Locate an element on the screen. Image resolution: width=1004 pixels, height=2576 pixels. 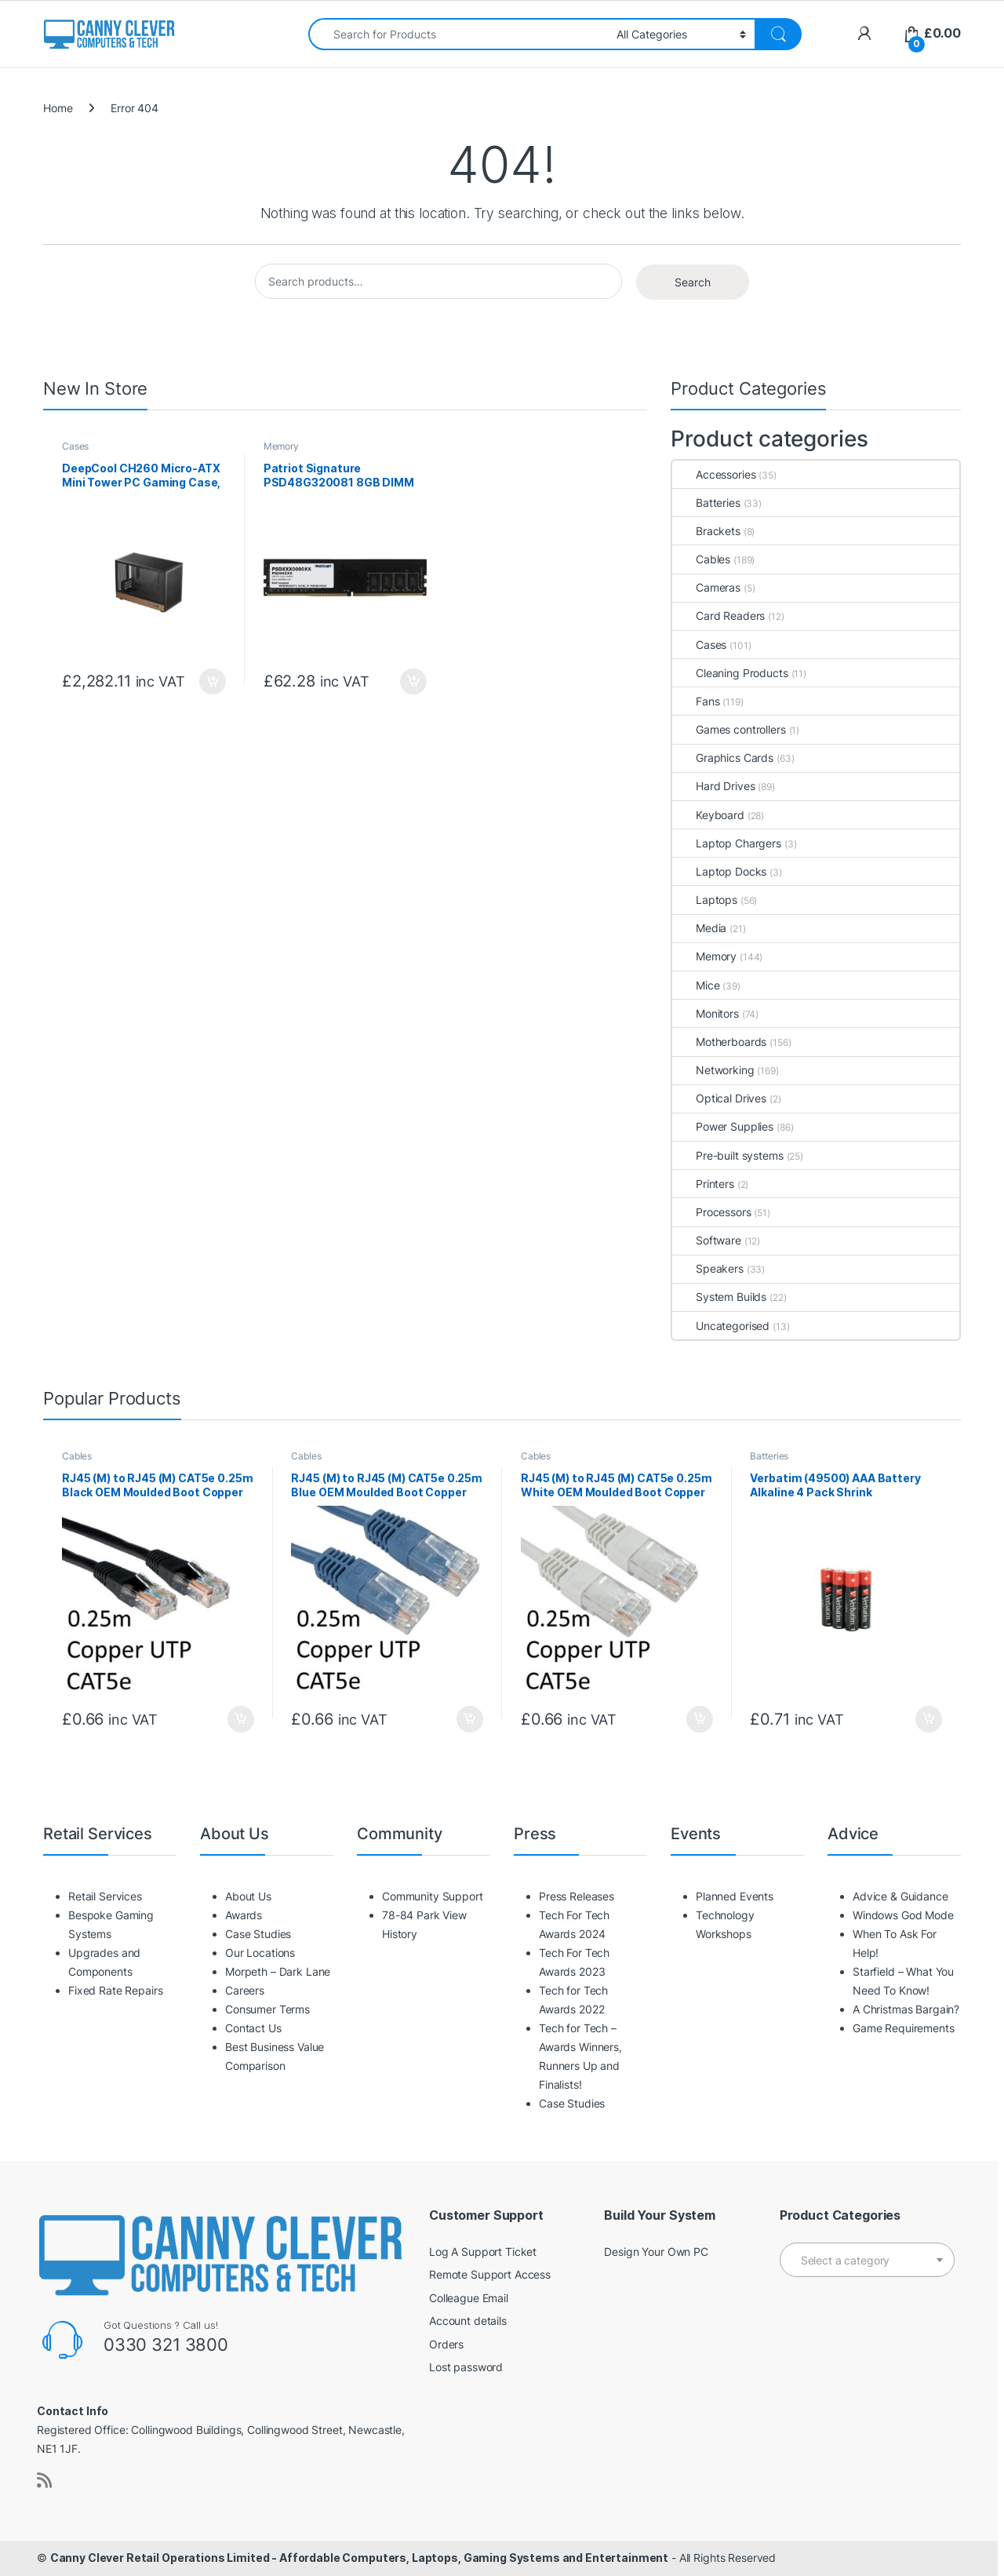
About Us is located at coordinates (248, 1896).